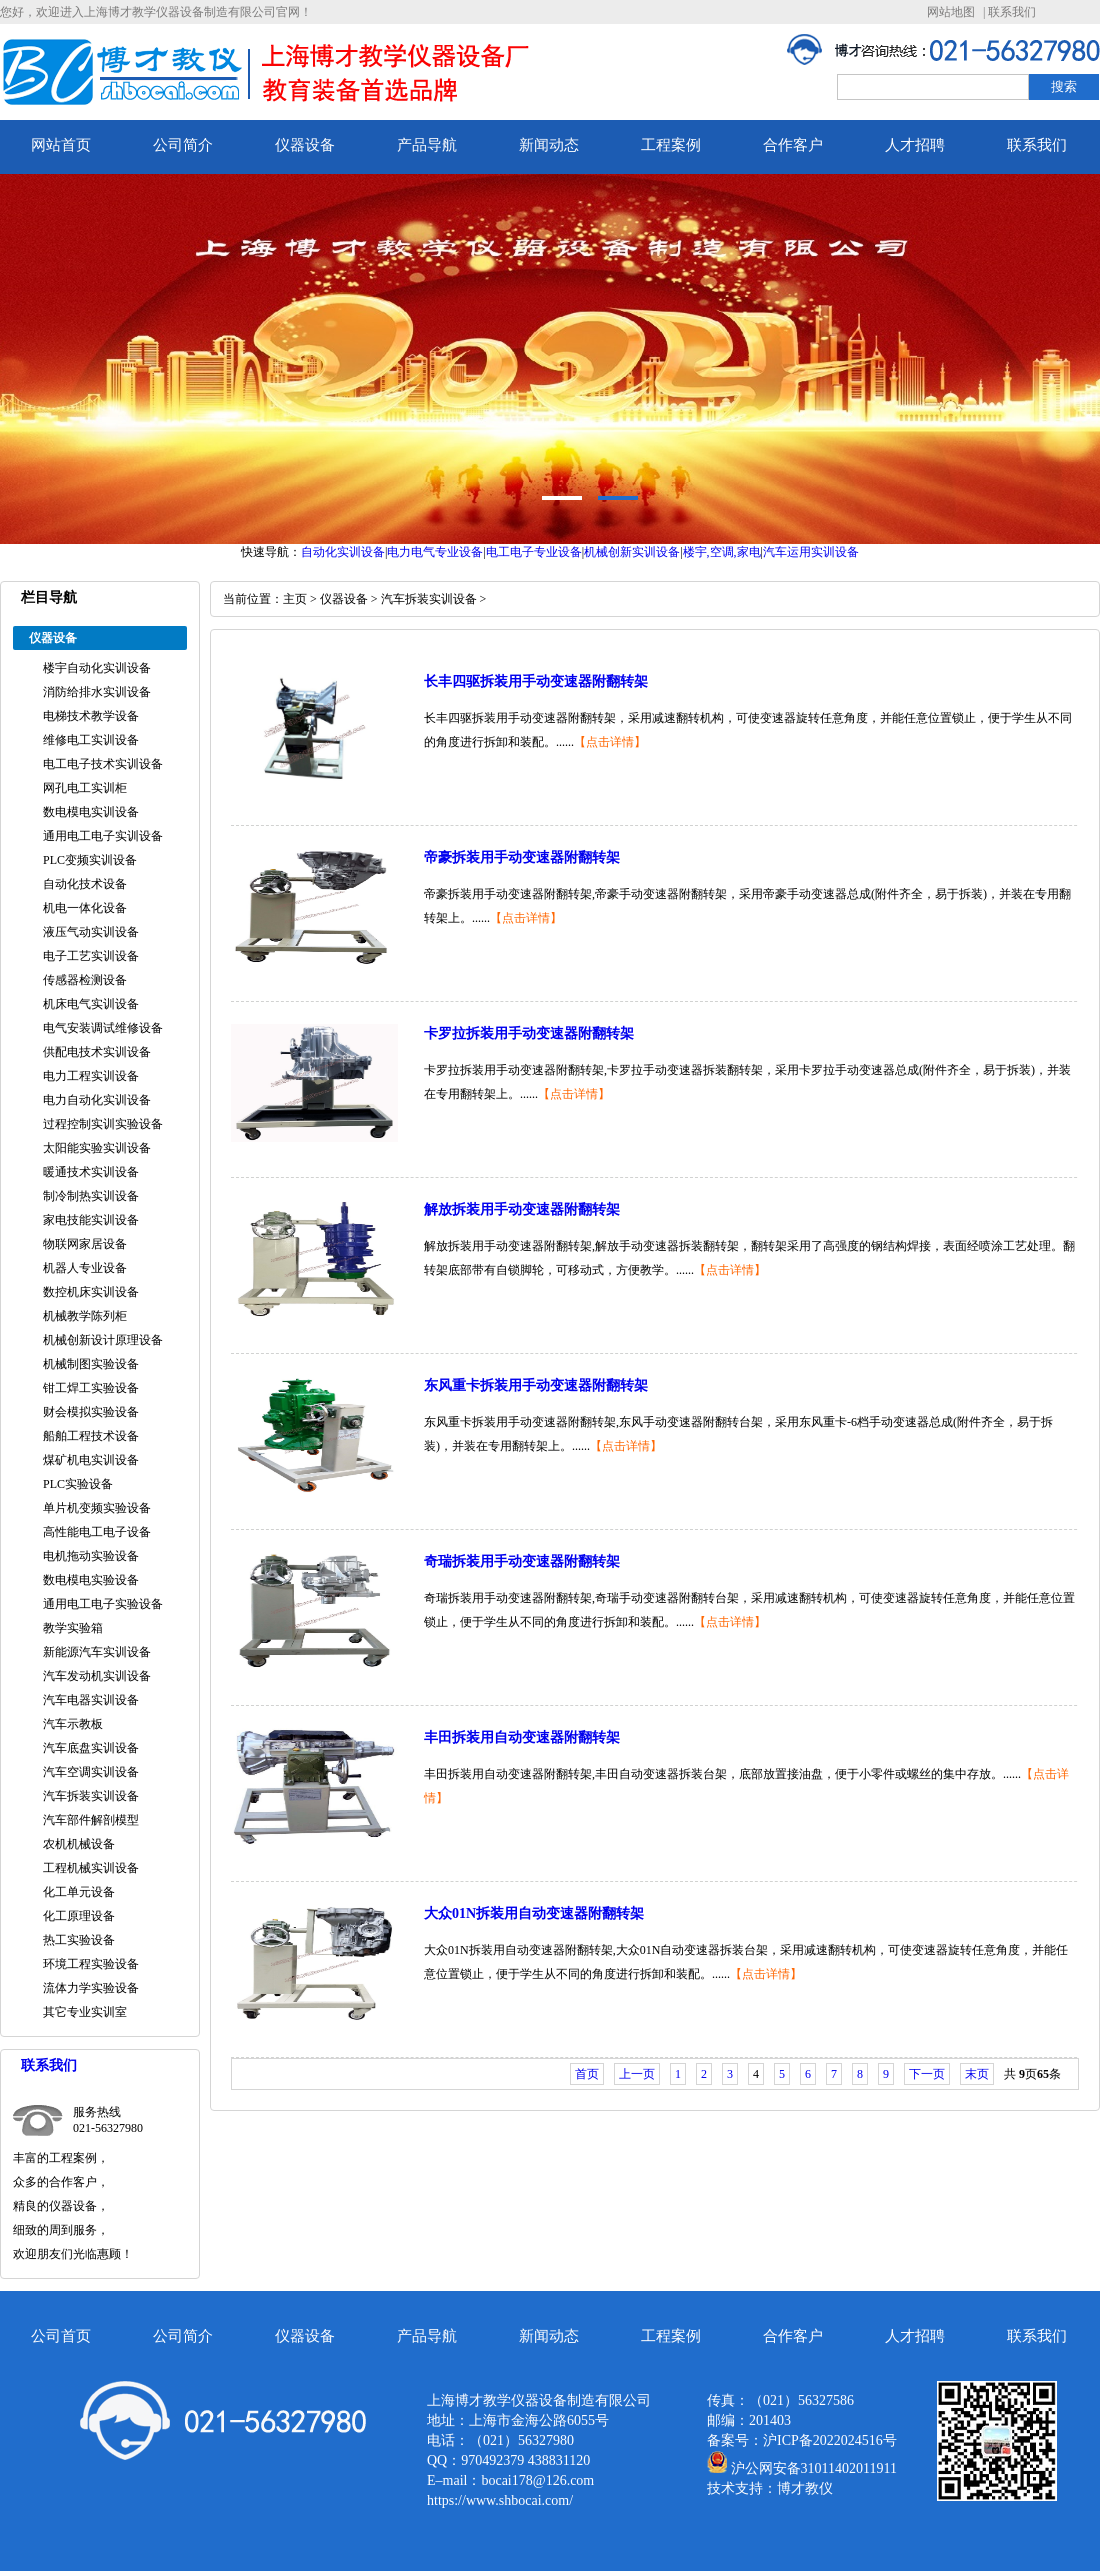 The width and height of the screenshot is (1100, 2571). What do you see at coordinates (61, 2336) in the screenshot?
I see `公司首页` at bounding box center [61, 2336].